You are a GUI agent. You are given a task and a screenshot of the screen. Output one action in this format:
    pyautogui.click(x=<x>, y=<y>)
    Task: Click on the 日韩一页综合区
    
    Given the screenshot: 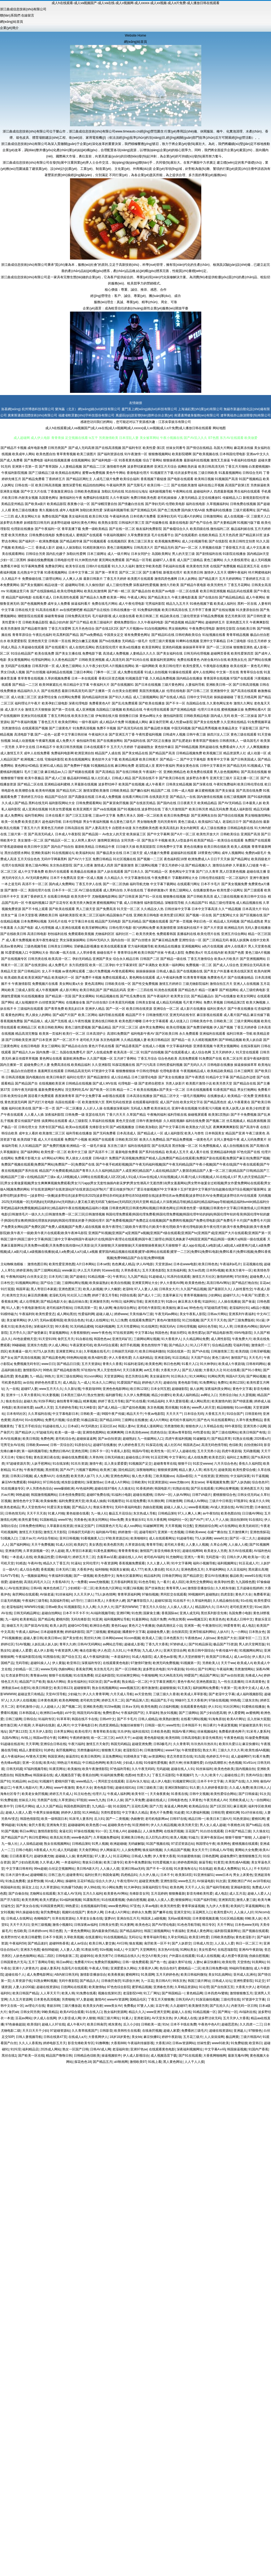 What is the action you would take?
    pyautogui.click(x=61, y=1445)
    